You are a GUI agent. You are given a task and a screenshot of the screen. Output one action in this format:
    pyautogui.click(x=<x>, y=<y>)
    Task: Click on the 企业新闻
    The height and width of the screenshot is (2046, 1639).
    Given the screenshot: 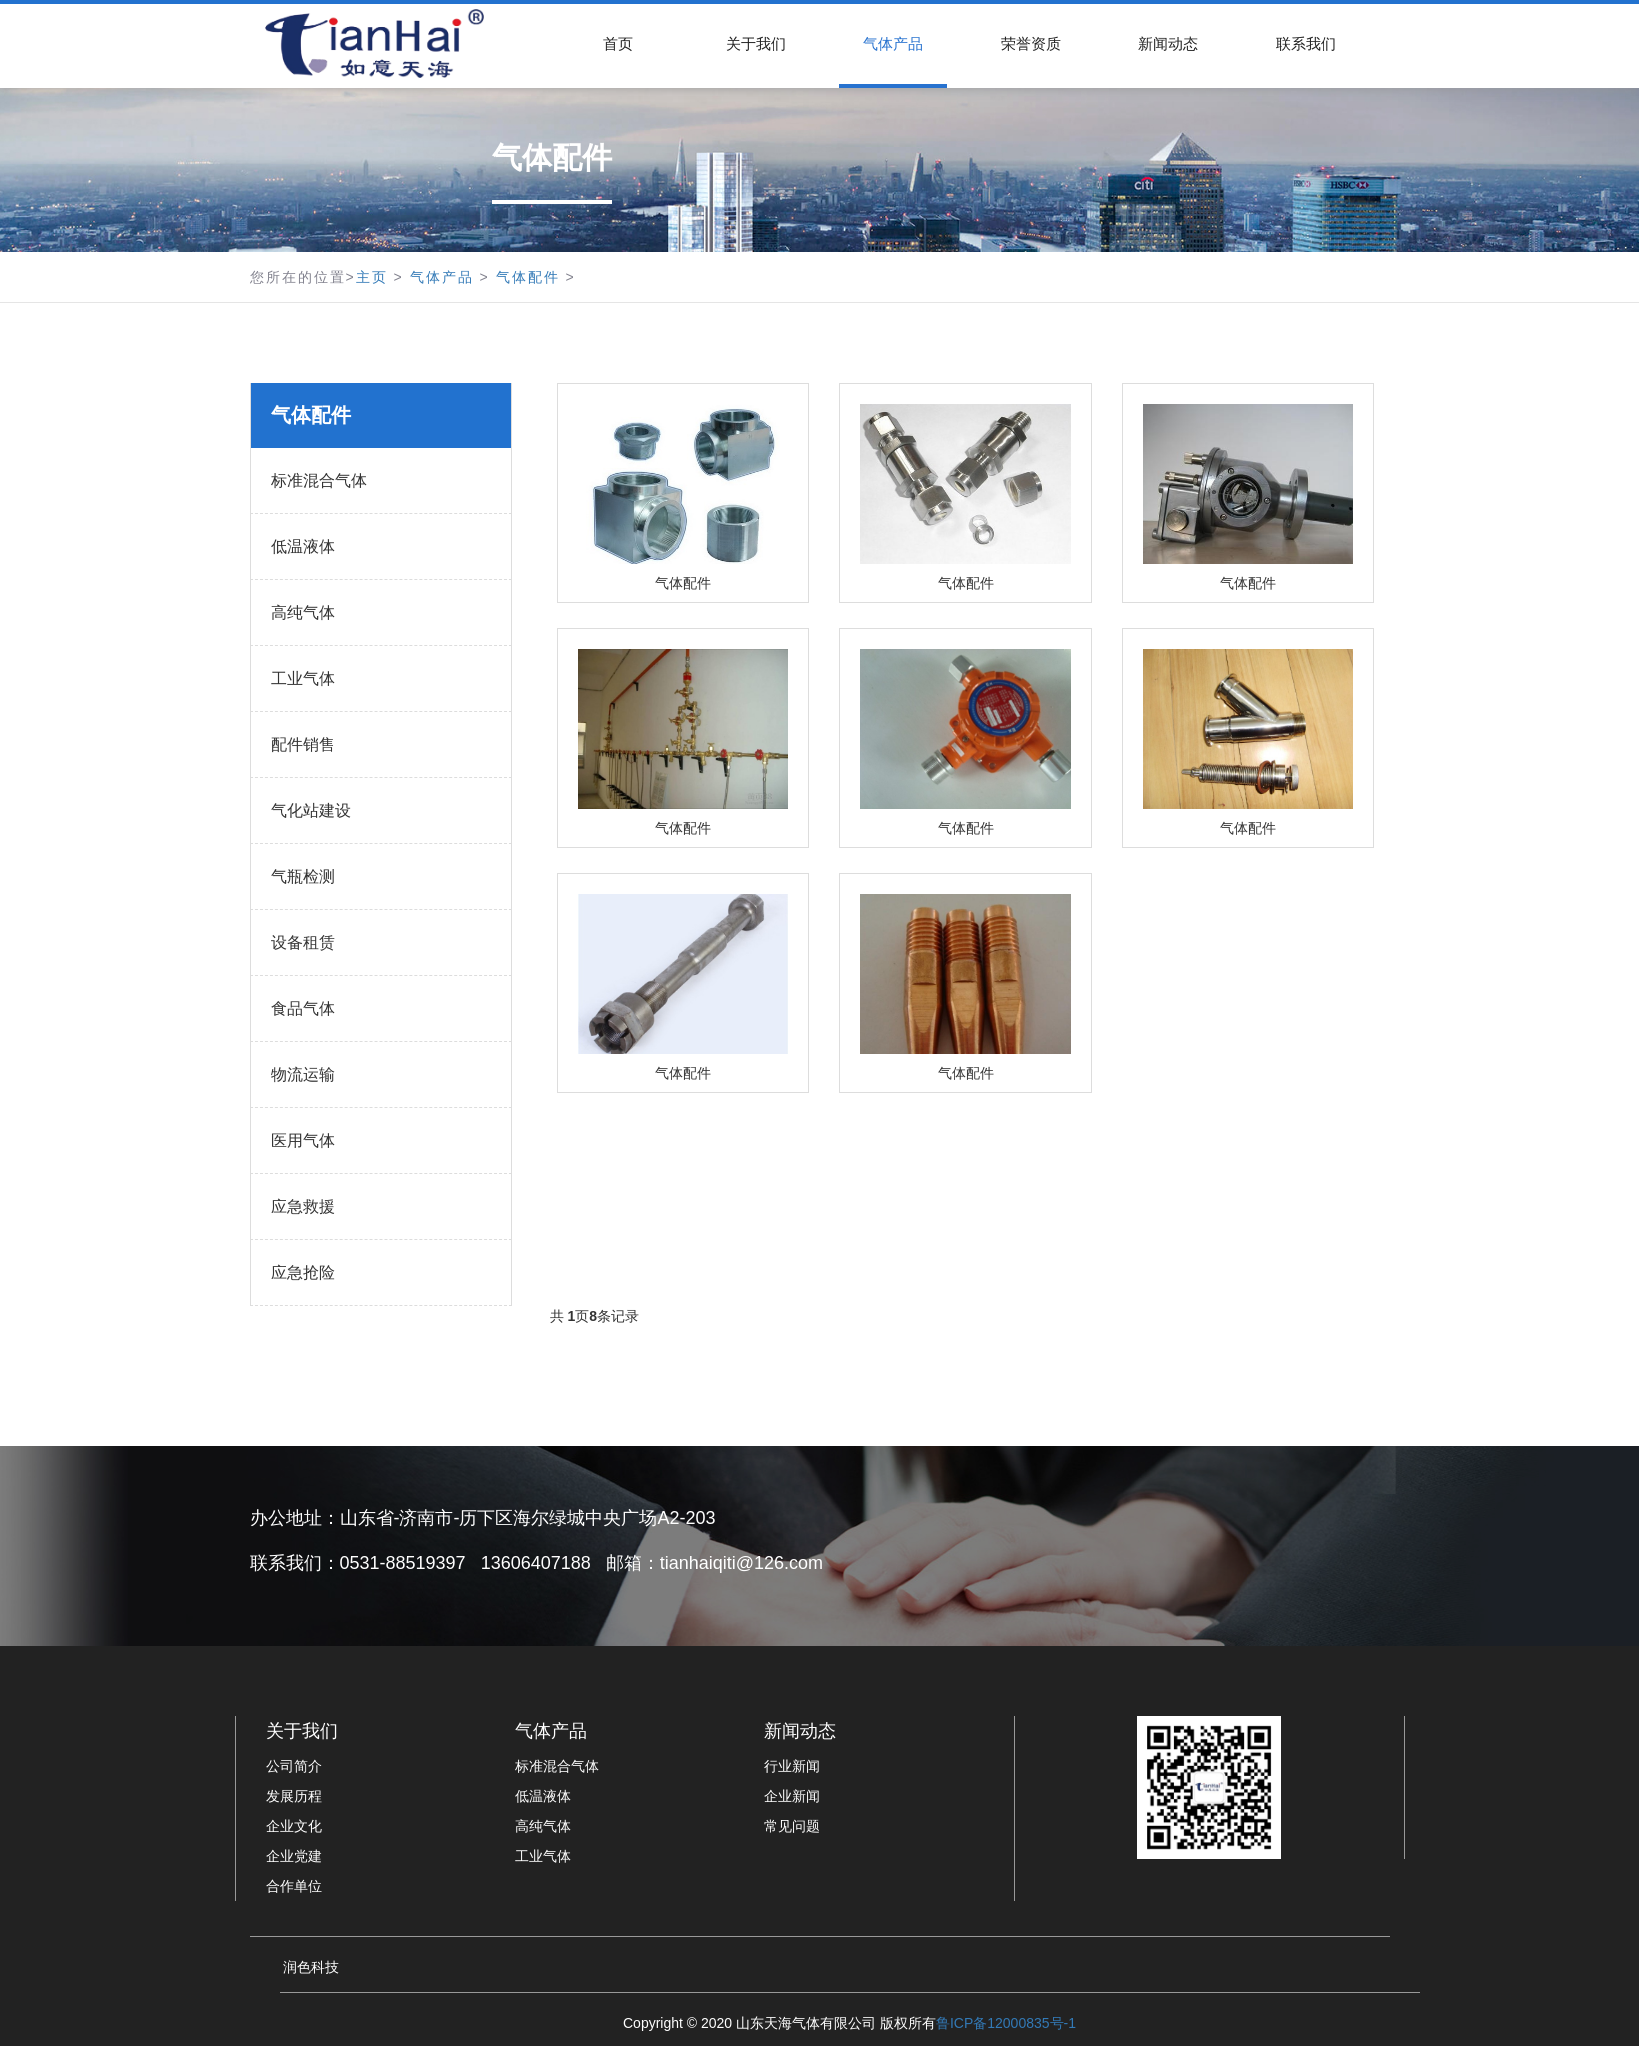 What is the action you would take?
    pyautogui.click(x=792, y=1796)
    